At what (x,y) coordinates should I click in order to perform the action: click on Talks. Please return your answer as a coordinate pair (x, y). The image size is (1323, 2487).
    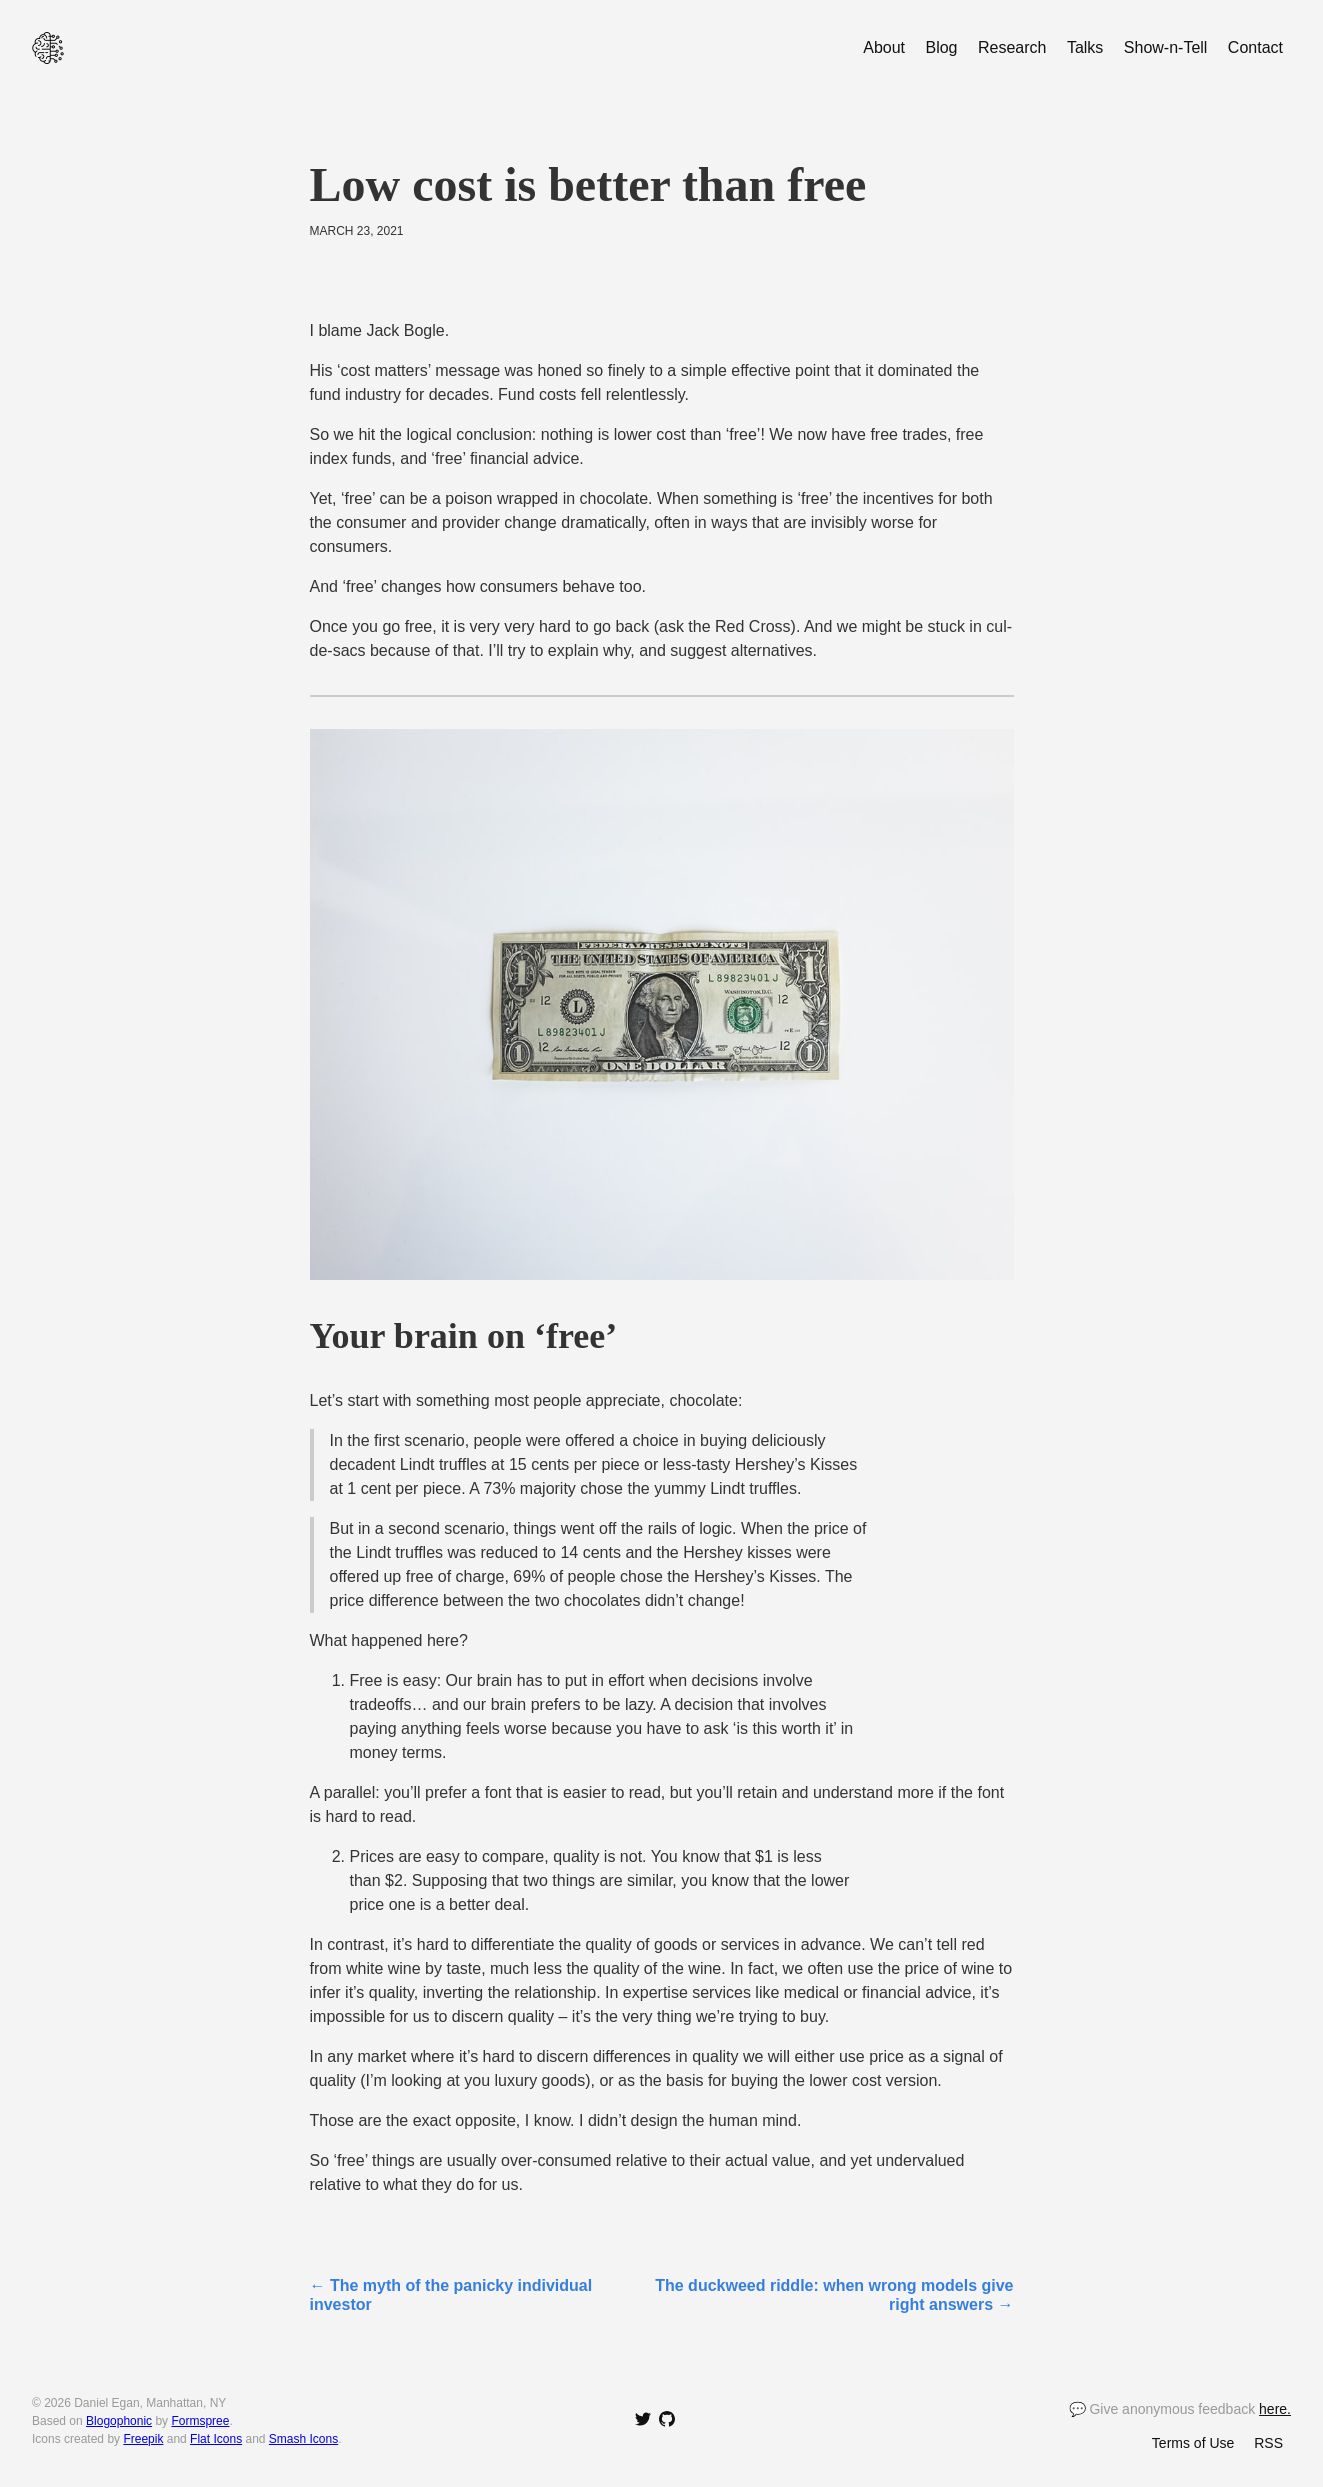
    Looking at the image, I should click on (1085, 47).